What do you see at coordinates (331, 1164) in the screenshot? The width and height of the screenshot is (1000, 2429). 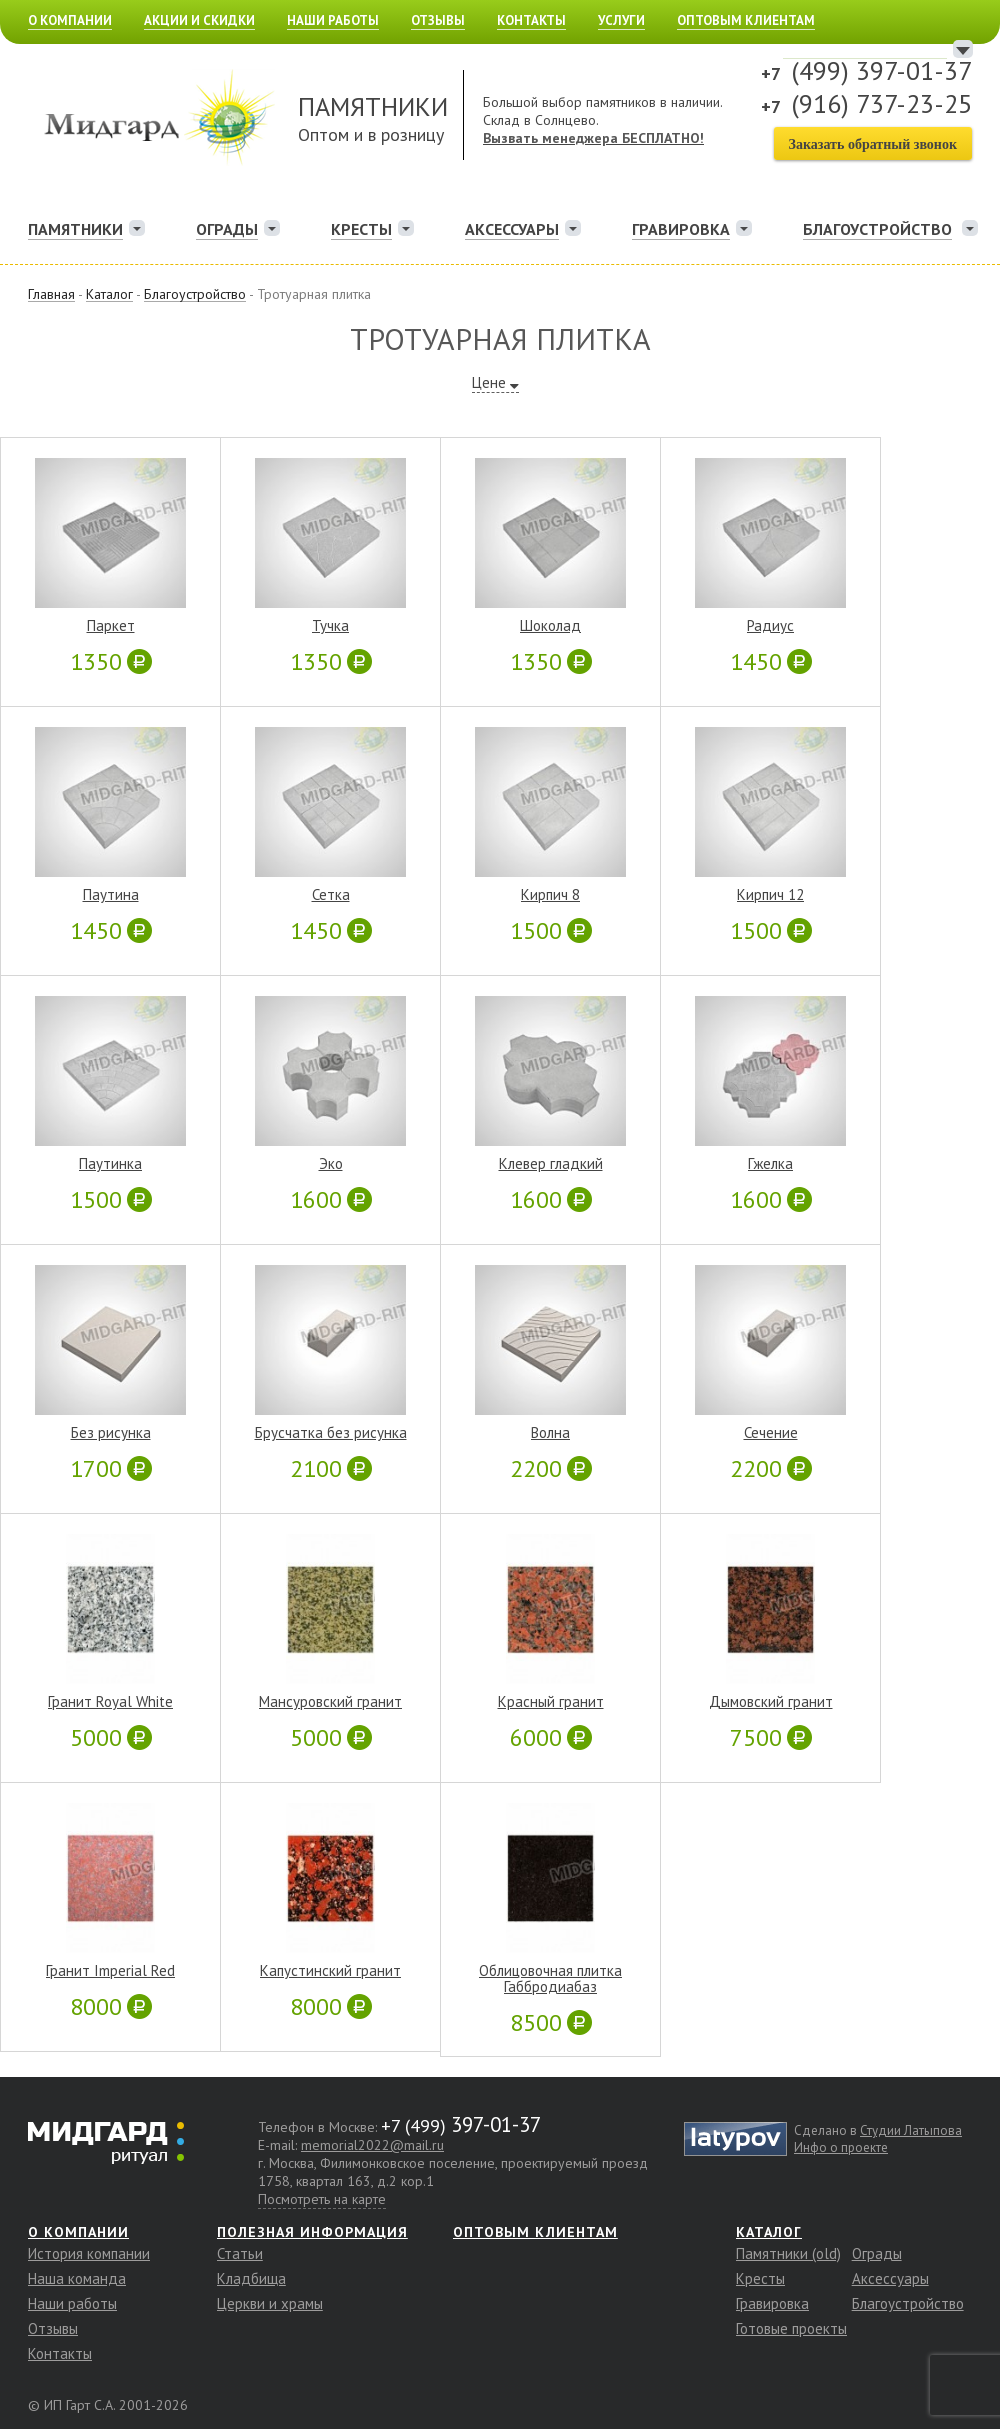 I see `Эко` at bounding box center [331, 1164].